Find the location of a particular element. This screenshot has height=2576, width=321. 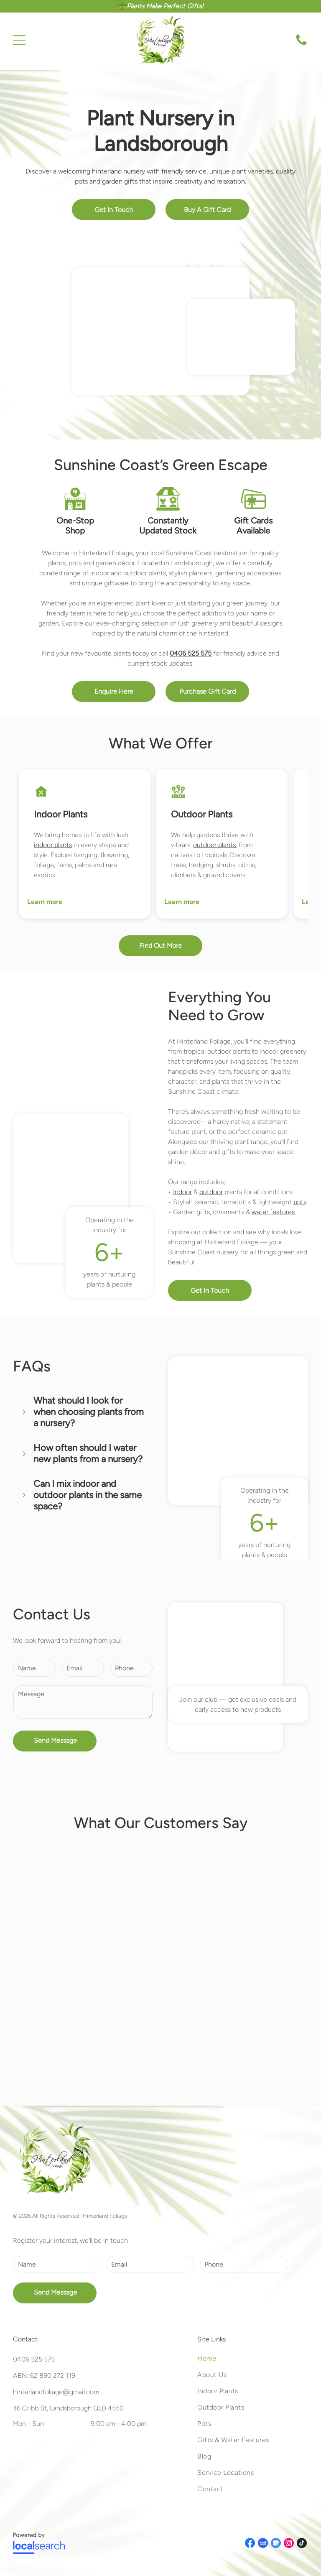

indoor plants is located at coordinates (53, 845).